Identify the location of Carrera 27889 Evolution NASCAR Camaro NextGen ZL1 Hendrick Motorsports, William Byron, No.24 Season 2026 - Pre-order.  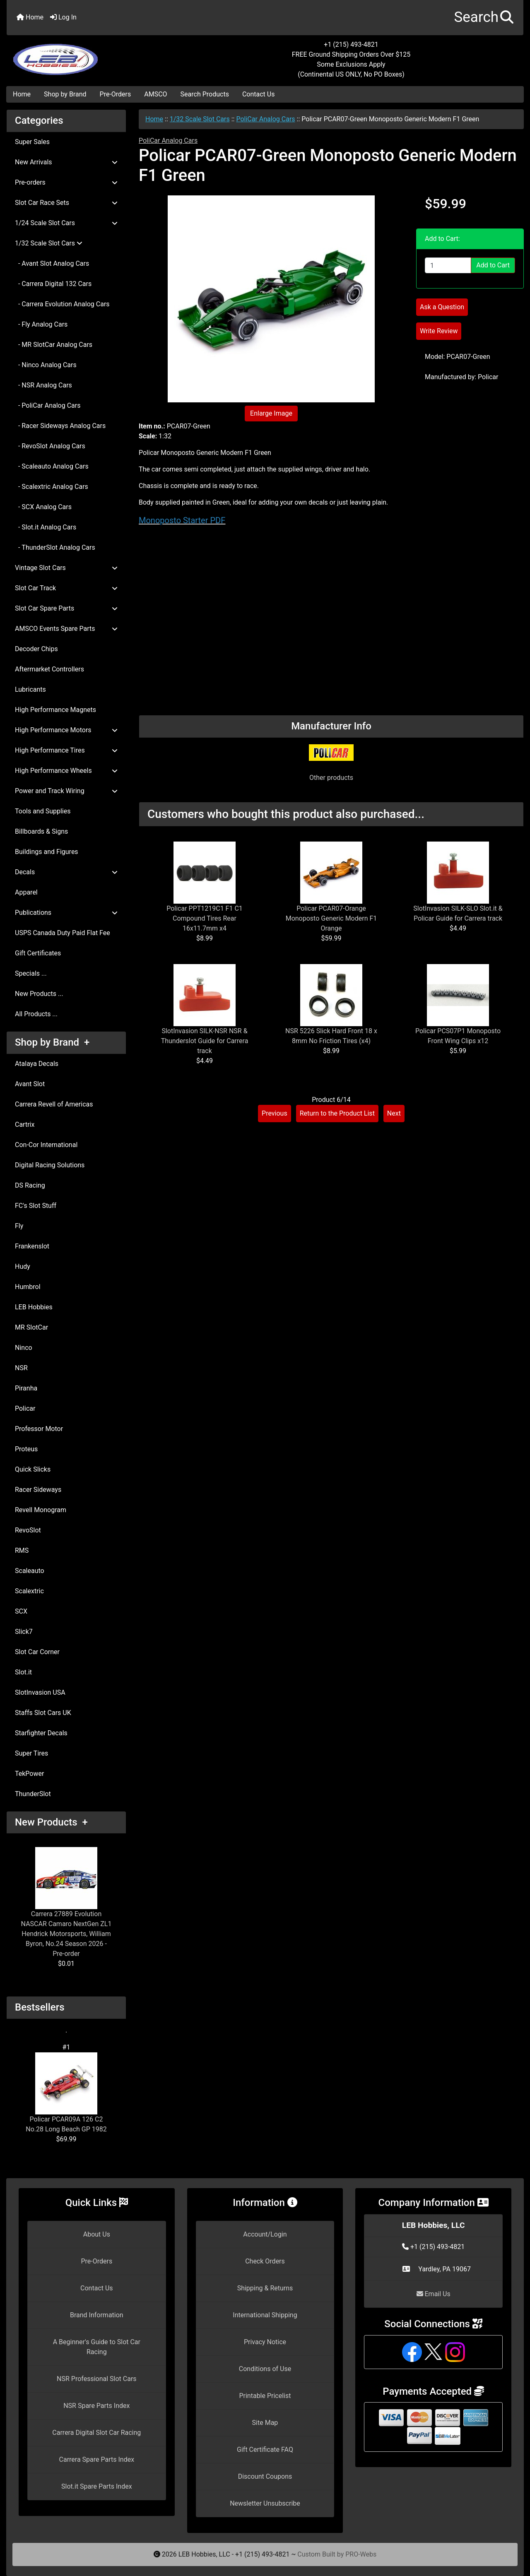
(66, 1902).